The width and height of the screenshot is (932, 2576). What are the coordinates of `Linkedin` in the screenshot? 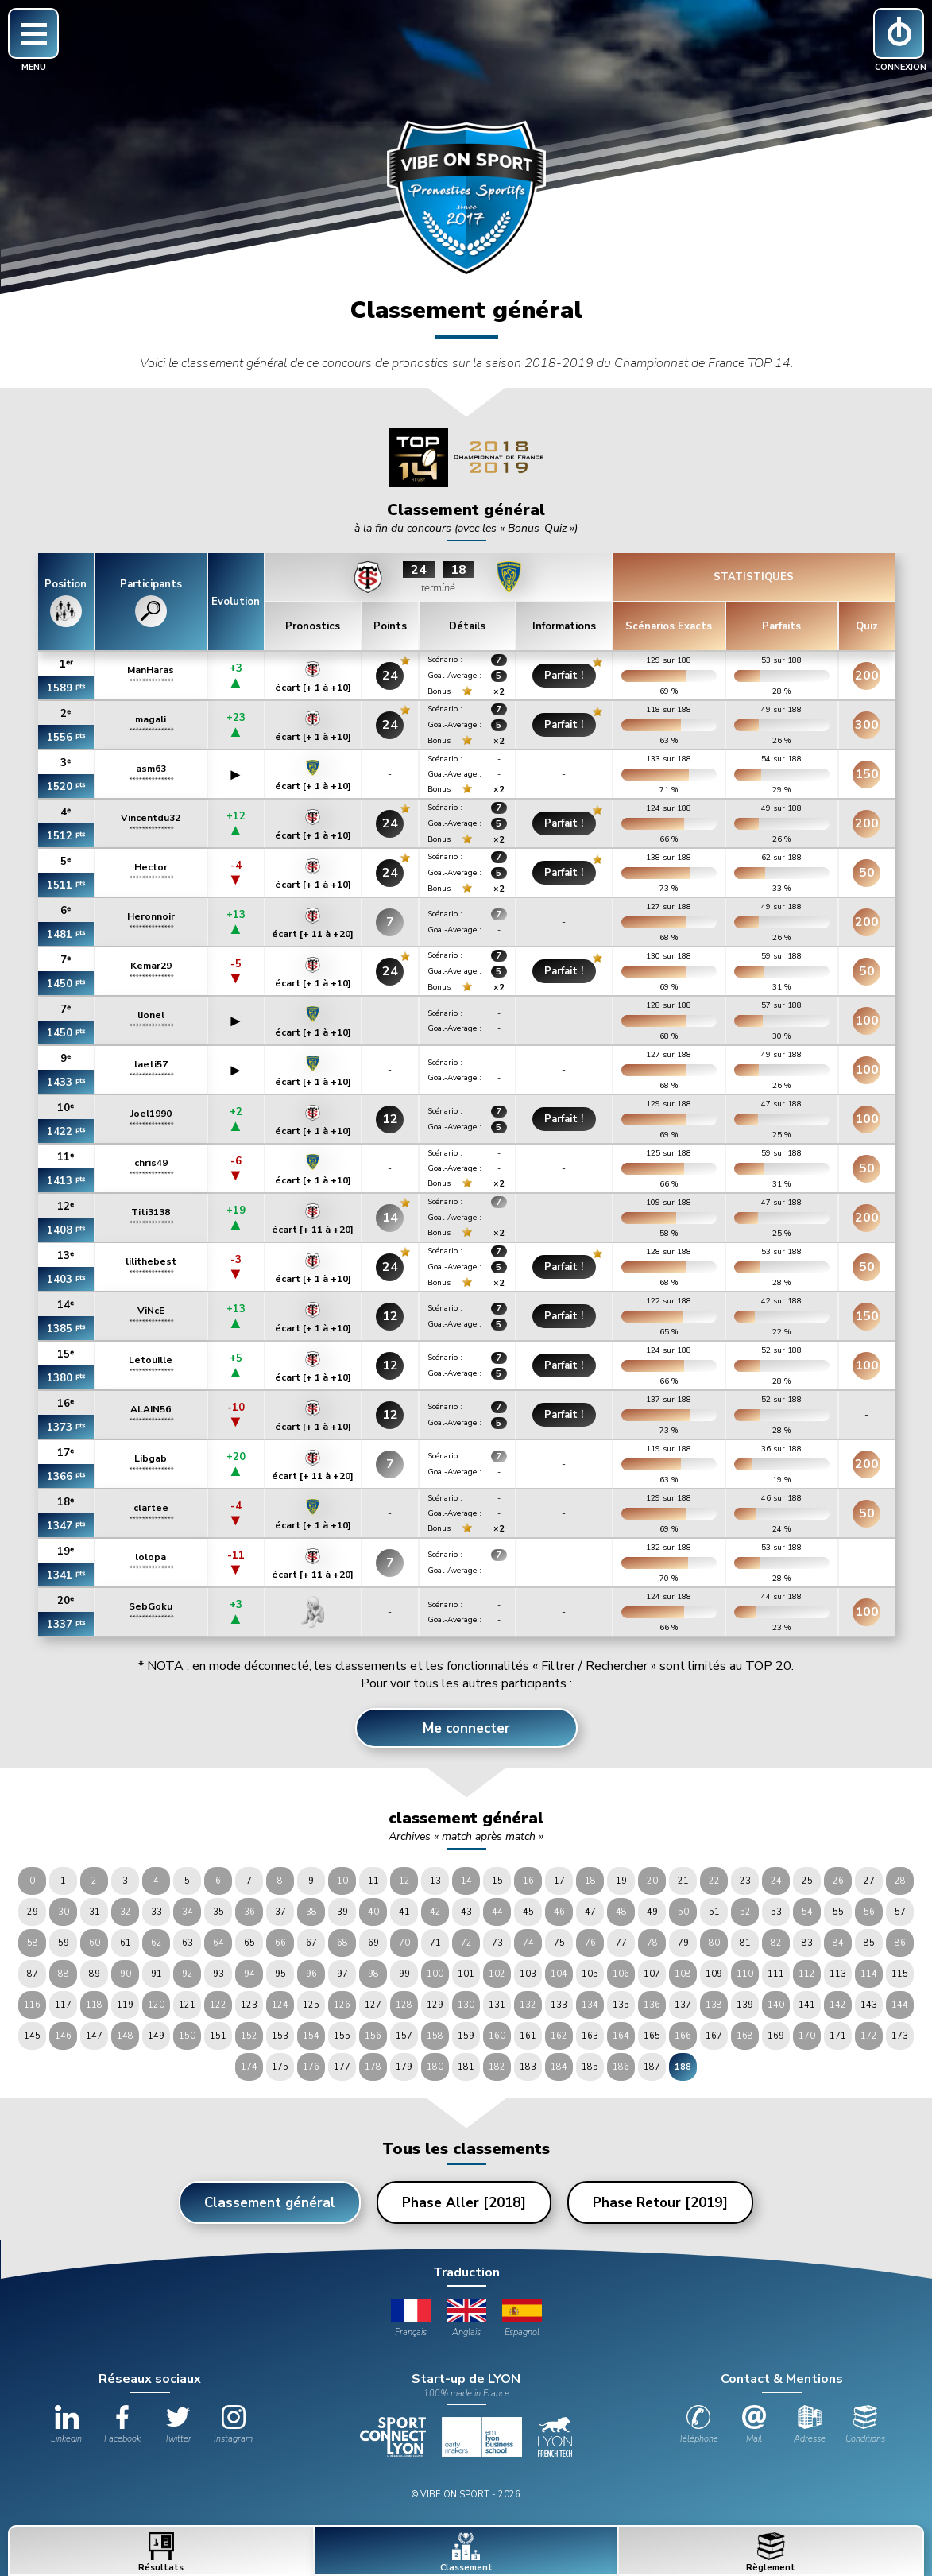 It's located at (66, 2425).